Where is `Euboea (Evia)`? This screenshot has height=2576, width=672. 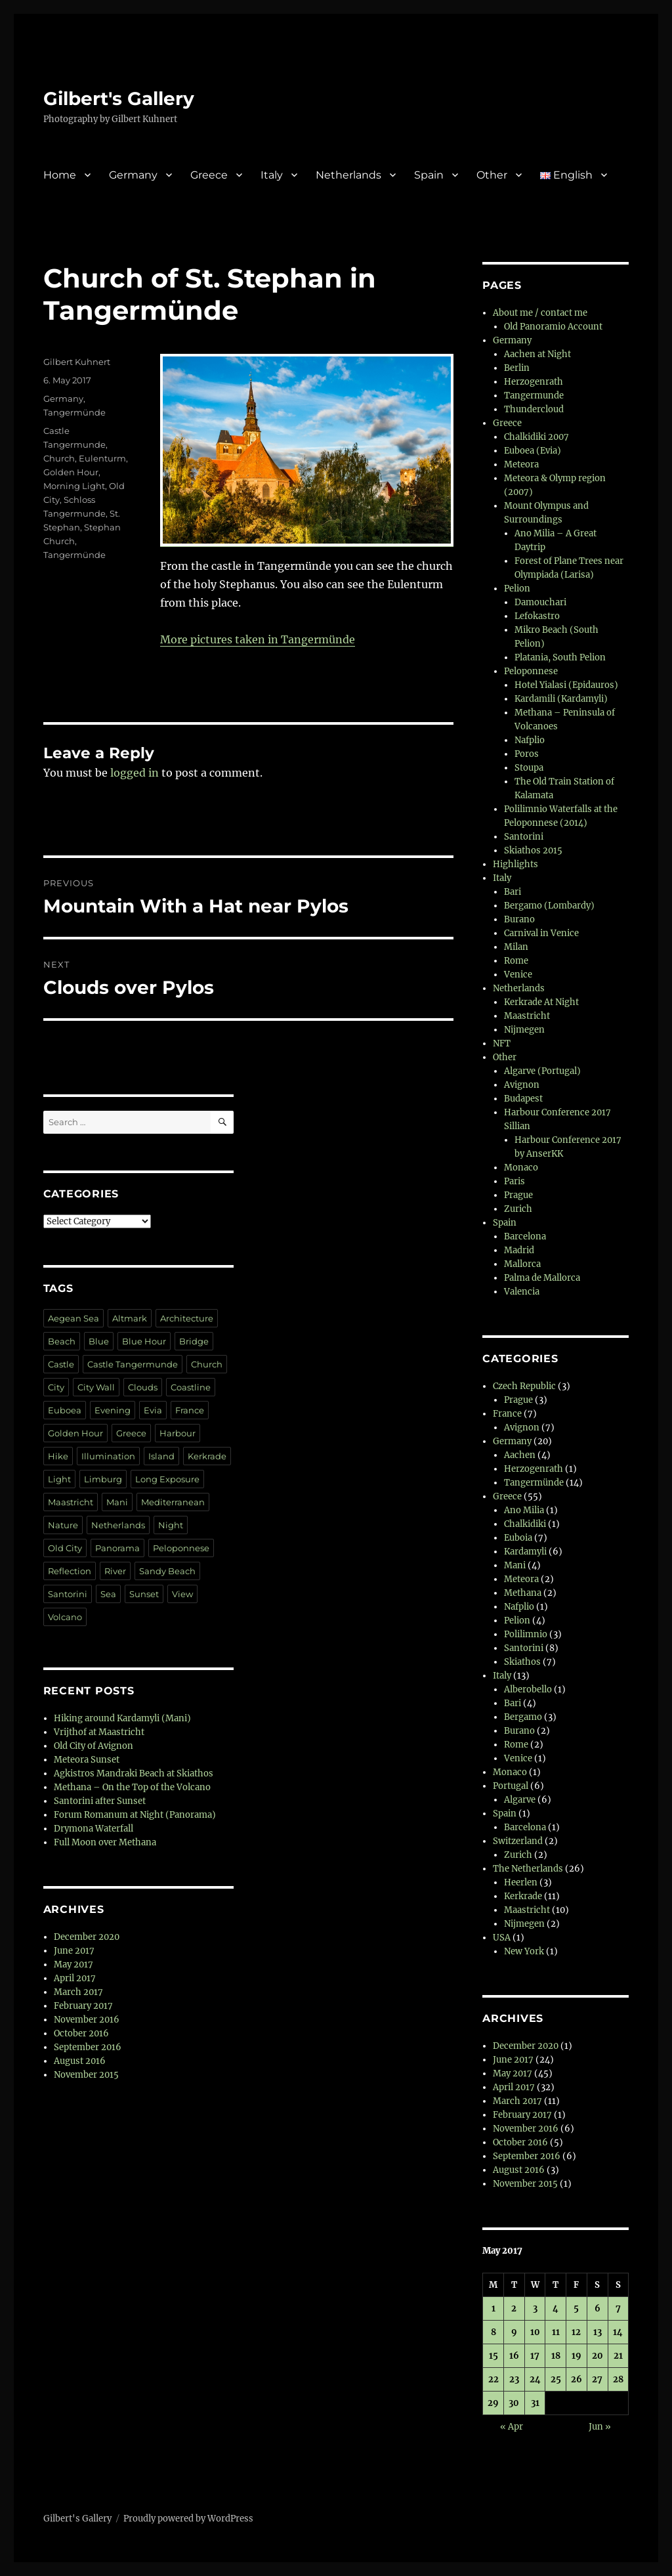 Euboea (Evia) is located at coordinates (532, 450).